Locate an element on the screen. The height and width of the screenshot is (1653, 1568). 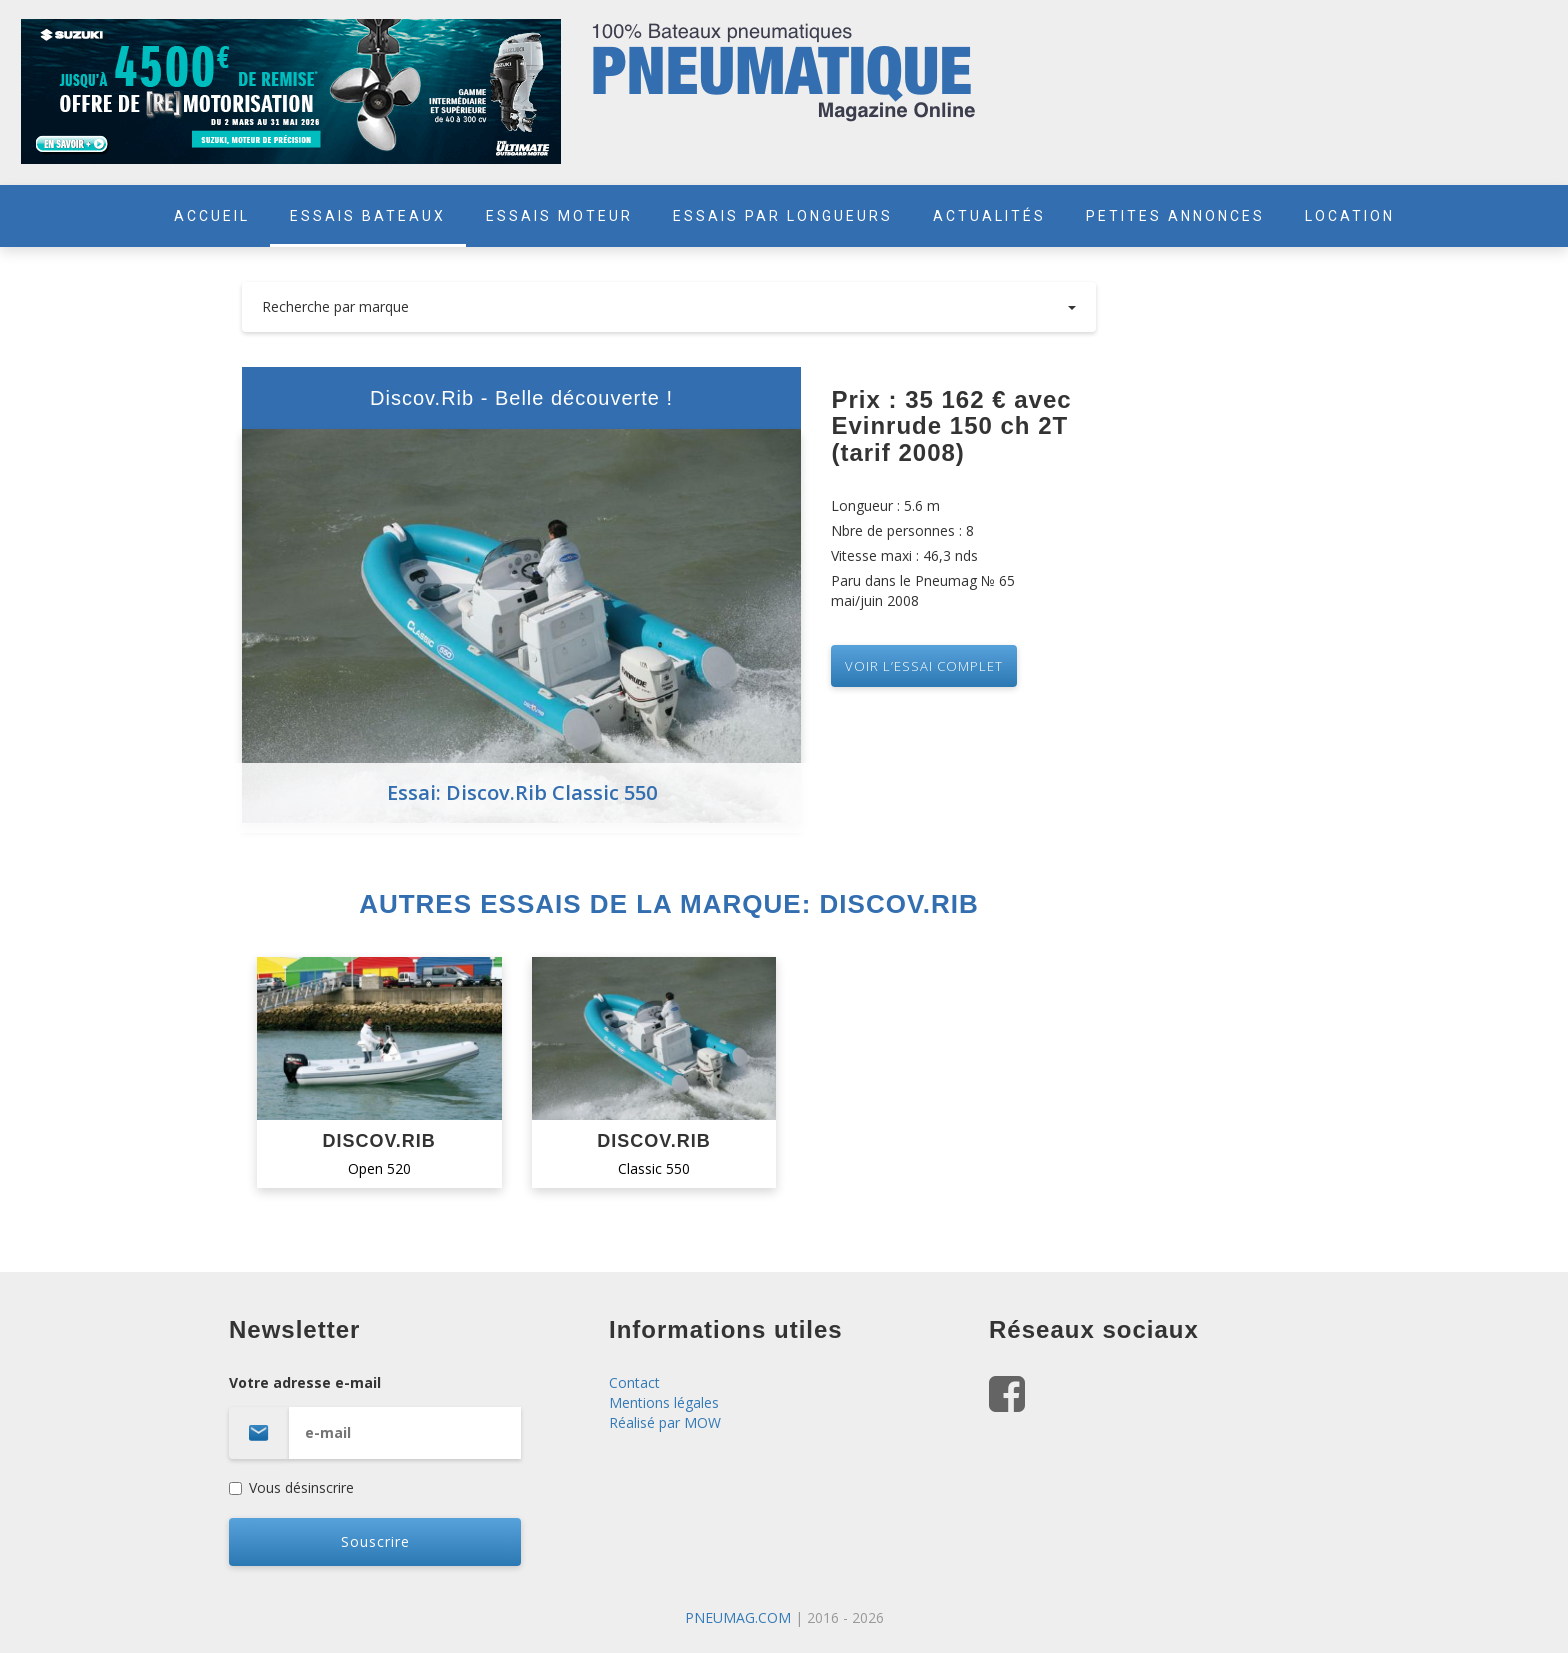
ACTUALITÉS is located at coordinates (989, 216).